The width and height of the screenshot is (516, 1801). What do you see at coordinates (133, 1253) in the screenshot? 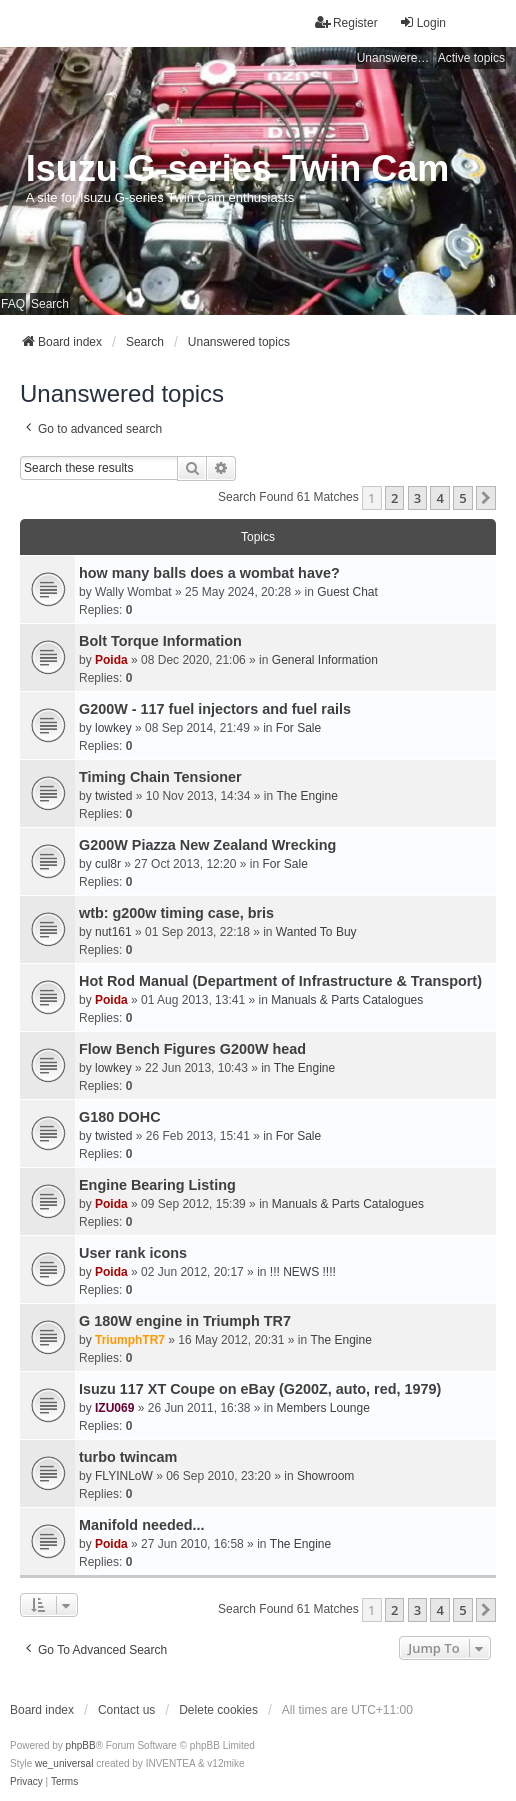
I see `User rank icons` at bounding box center [133, 1253].